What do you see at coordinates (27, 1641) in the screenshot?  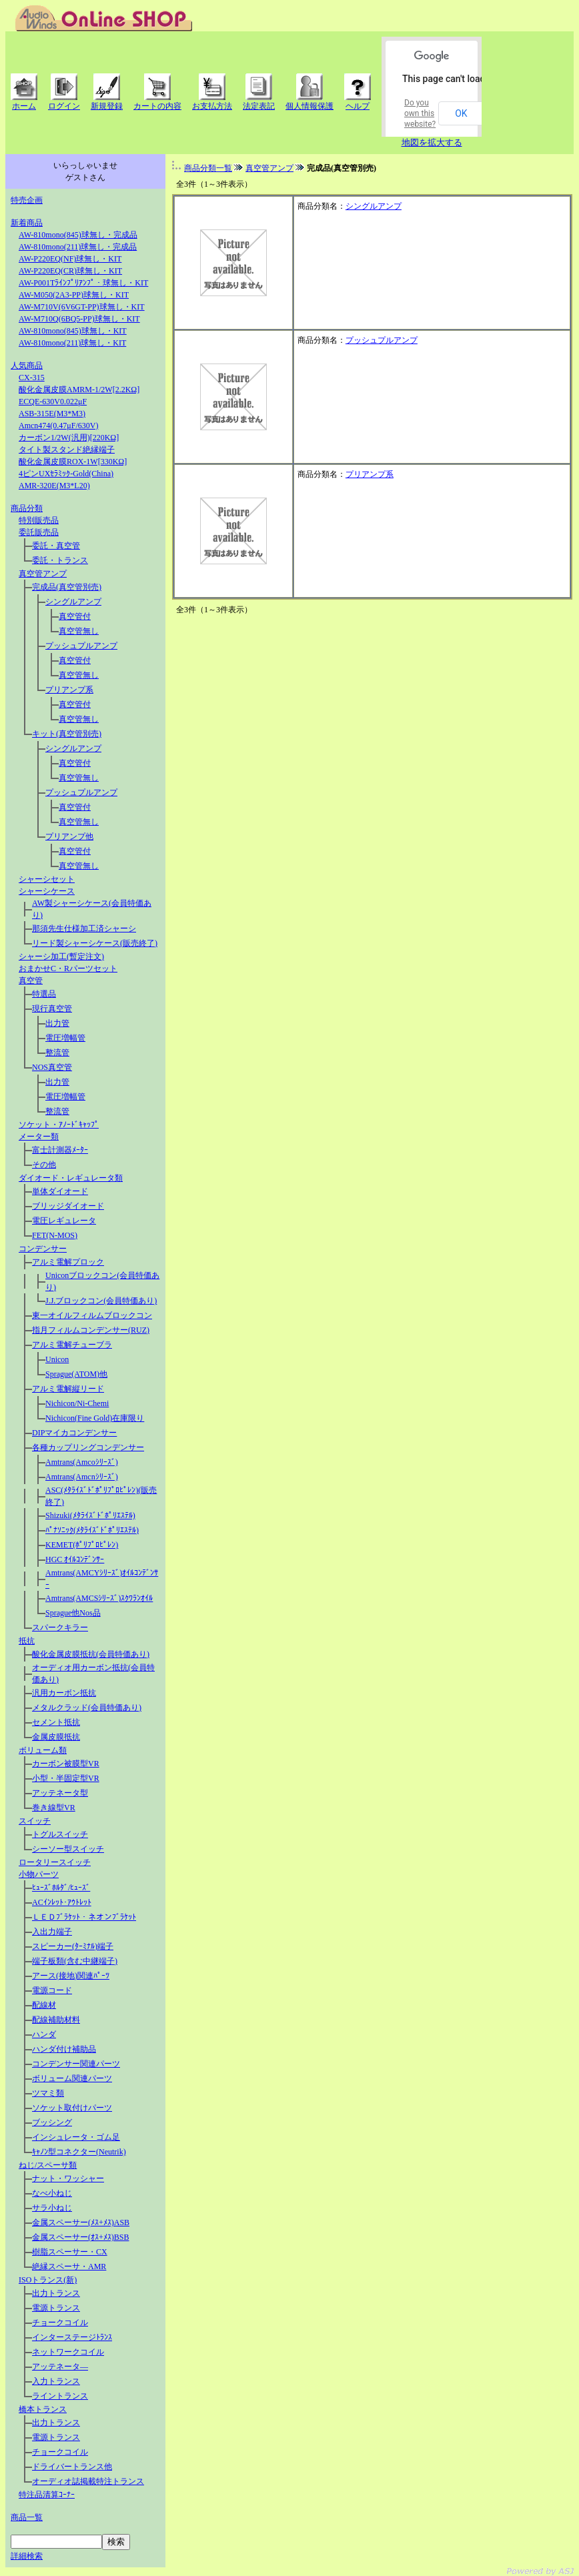 I see `抵抗` at bounding box center [27, 1641].